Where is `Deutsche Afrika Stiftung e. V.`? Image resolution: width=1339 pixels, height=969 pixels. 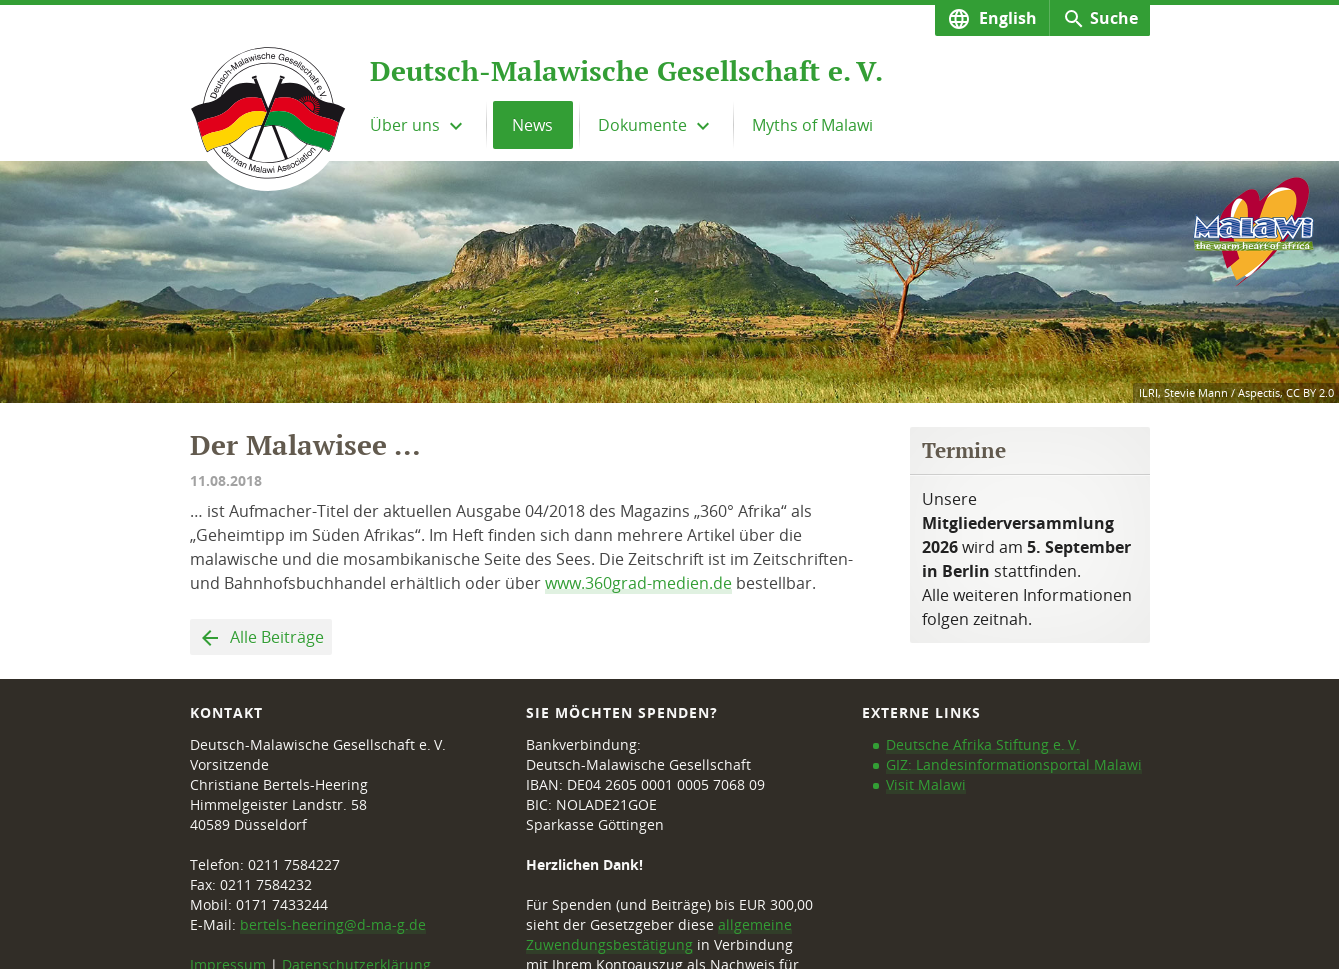
Deutsche Afrika Stiftung e. V. is located at coordinates (983, 744).